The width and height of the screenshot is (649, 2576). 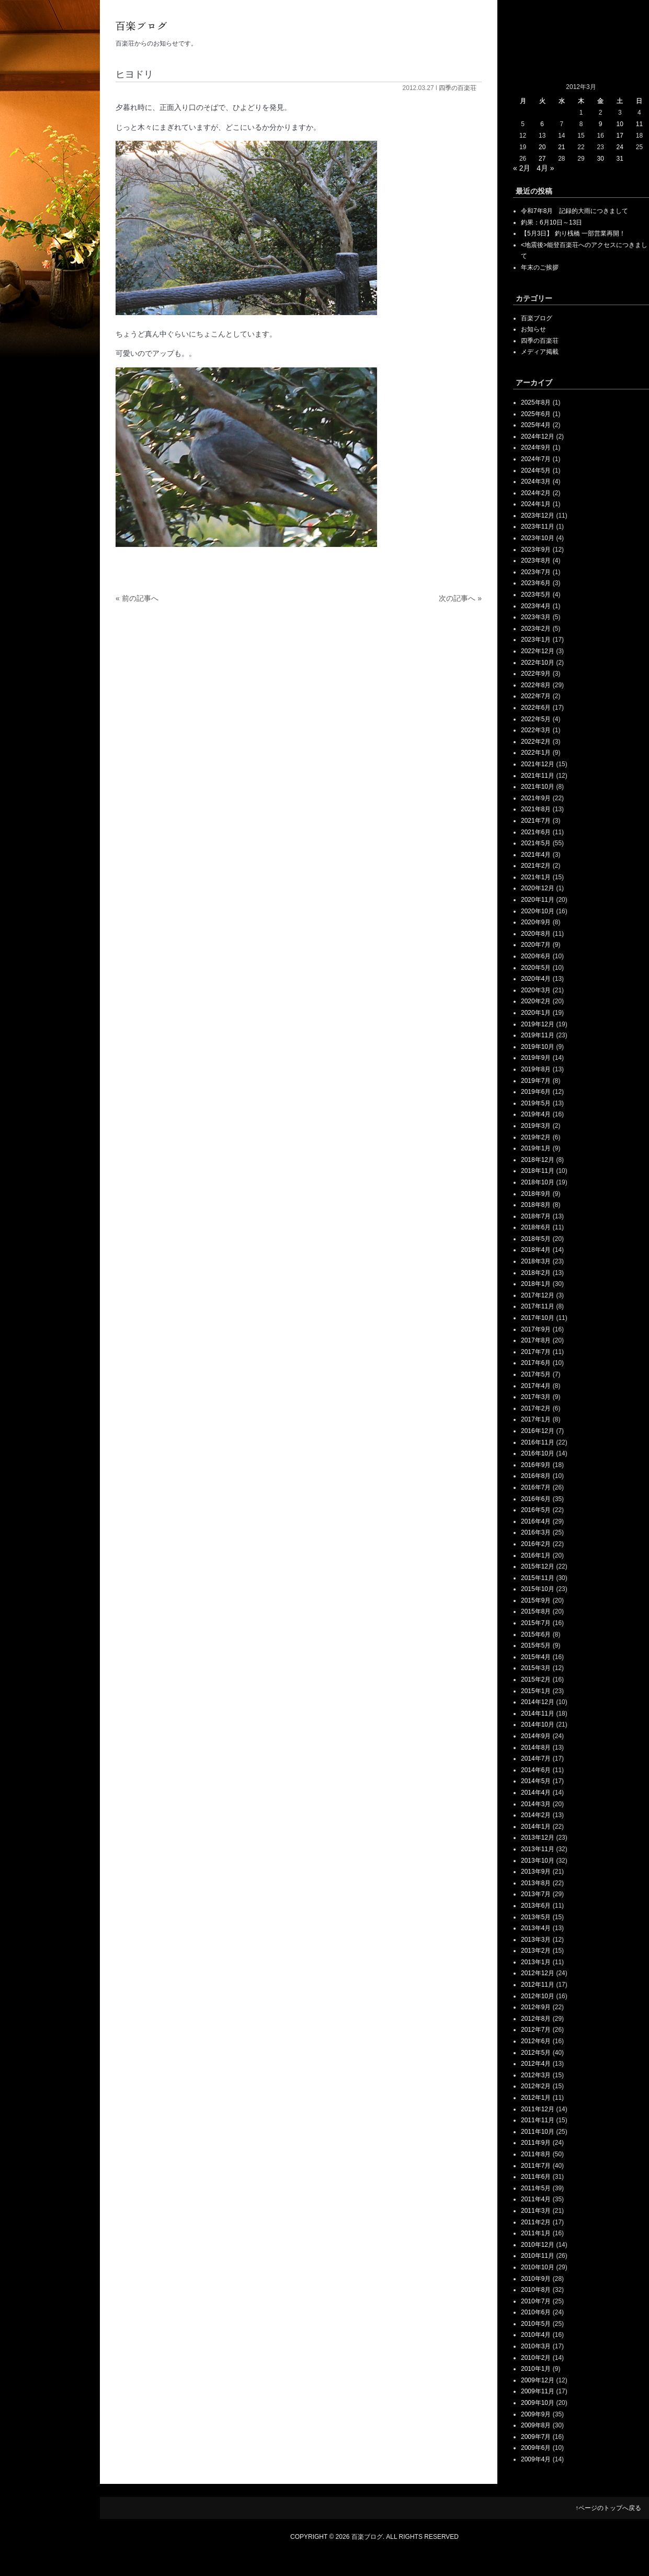 I want to click on 2025年6月, so click(x=536, y=414).